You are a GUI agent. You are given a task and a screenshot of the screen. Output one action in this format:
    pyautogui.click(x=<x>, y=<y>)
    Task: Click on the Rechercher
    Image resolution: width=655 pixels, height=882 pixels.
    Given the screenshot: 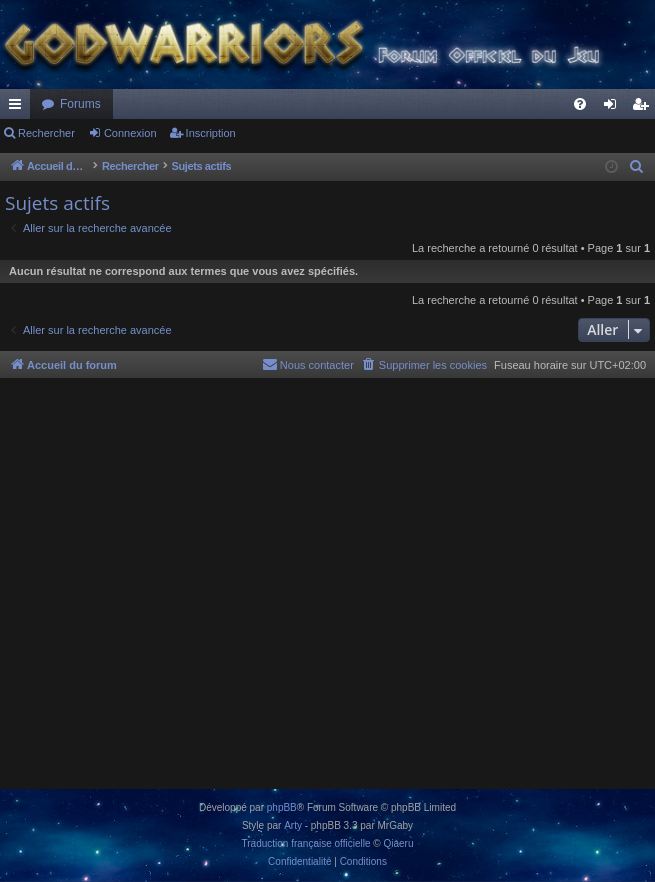 What is the action you would take?
    pyautogui.click(x=46, y=133)
    